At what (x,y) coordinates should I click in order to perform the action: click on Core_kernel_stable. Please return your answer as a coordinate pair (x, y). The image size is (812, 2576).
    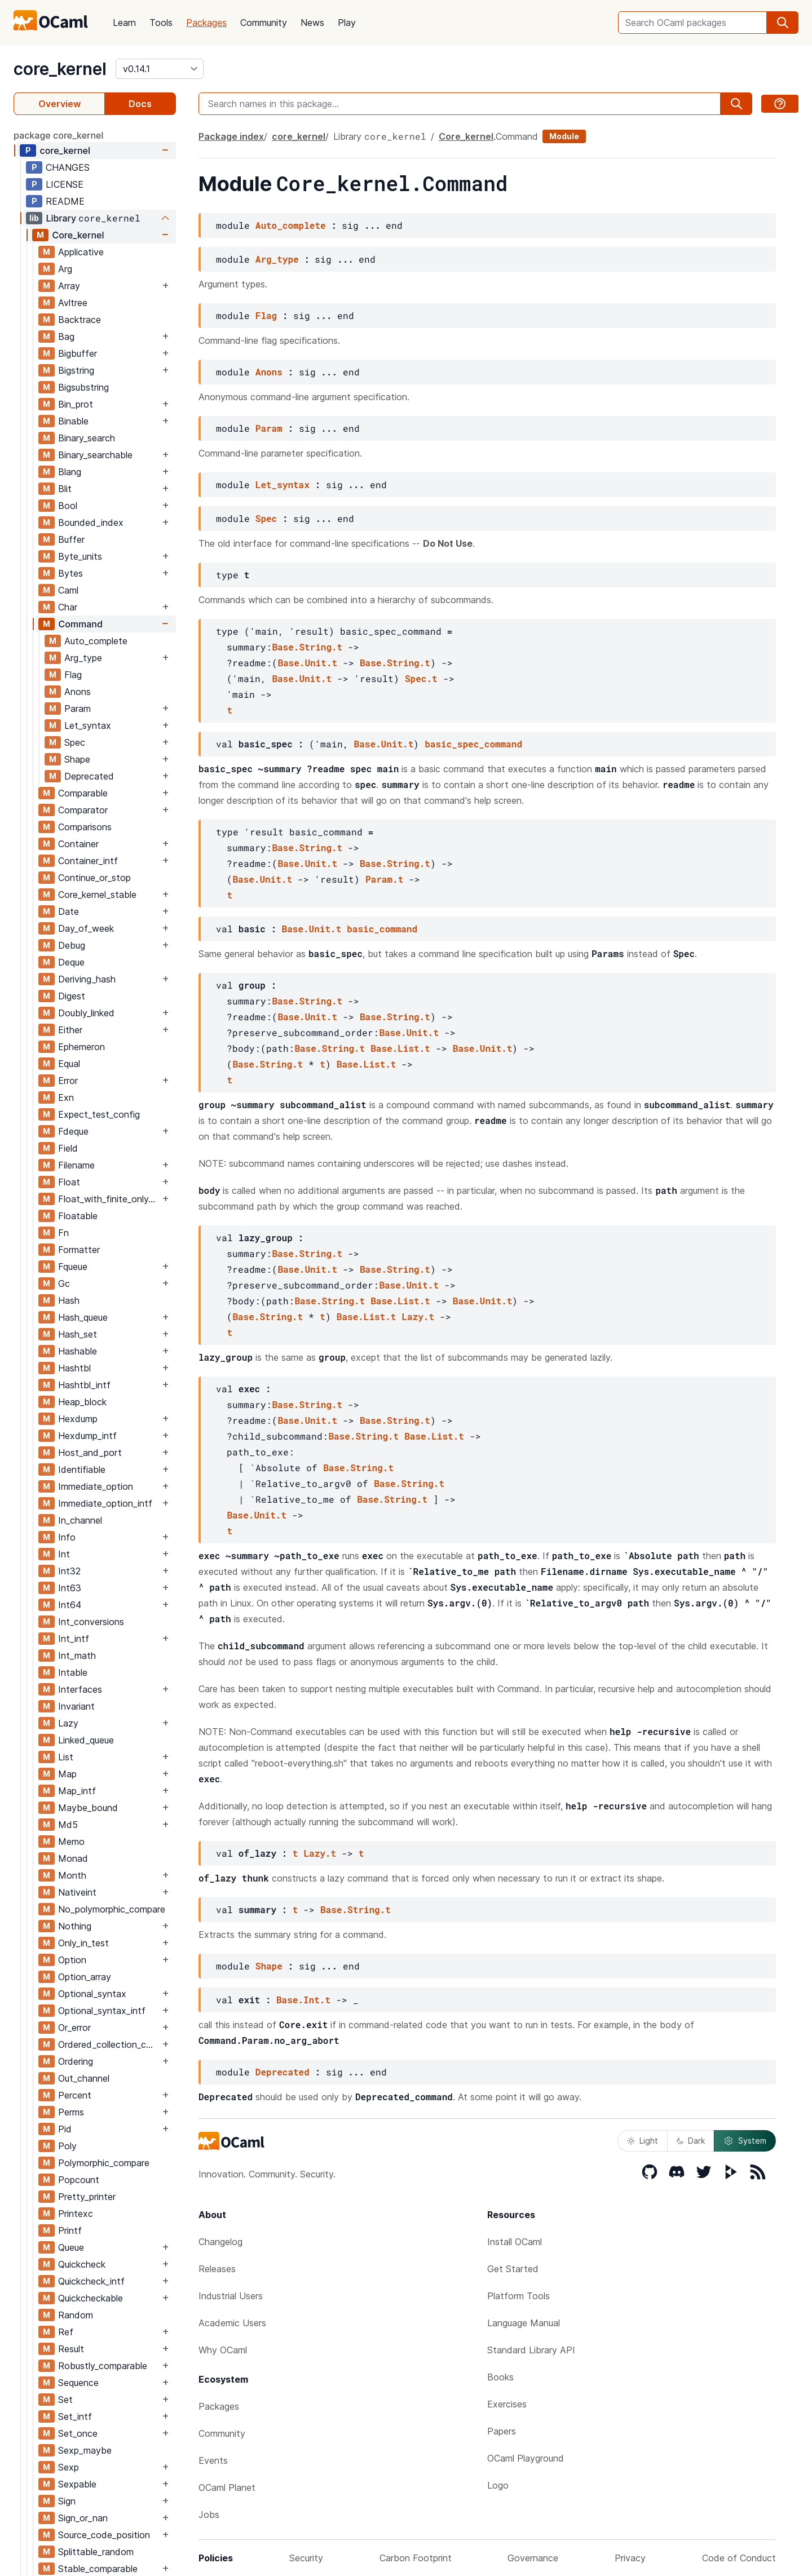
    Looking at the image, I should click on (97, 894).